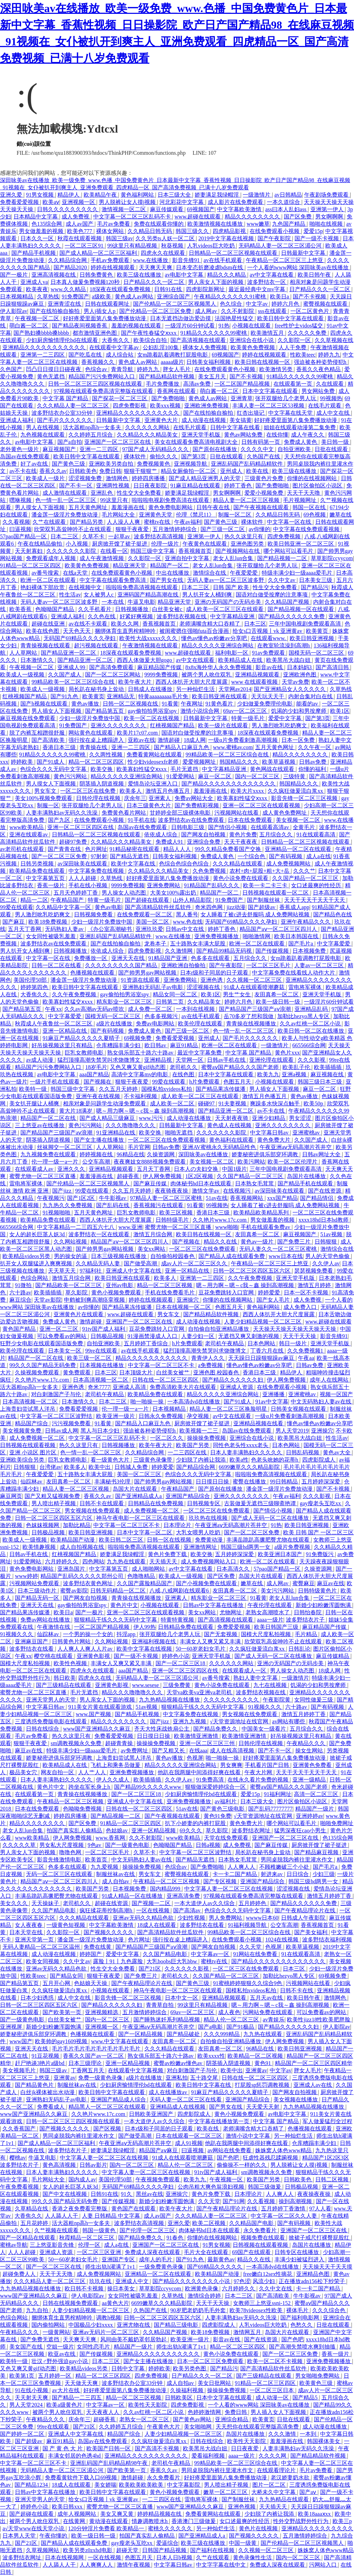 Image resolution: width=354 pixels, height=2576 pixels. What do you see at coordinates (42, 1343) in the screenshot?
I see `狂野少女电影在线观看国语版免费` at bounding box center [42, 1343].